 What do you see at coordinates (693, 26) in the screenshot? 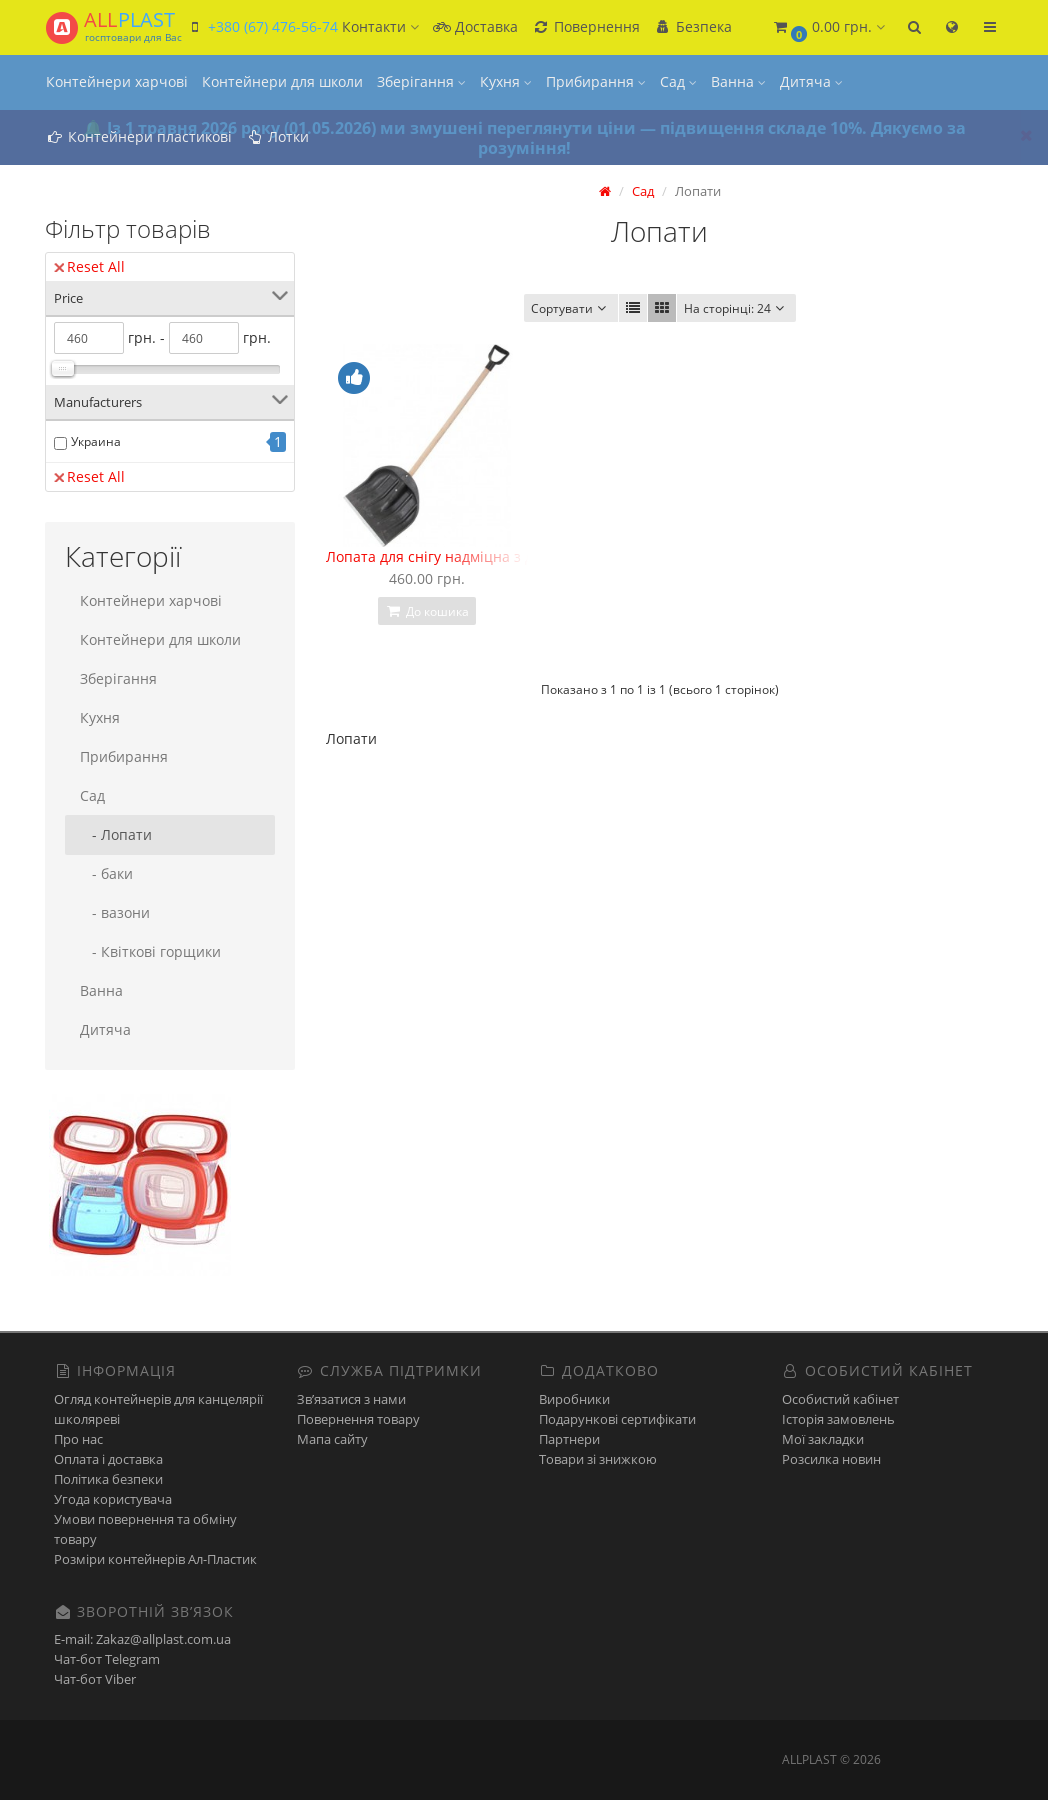
I see `Безпека` at bounding box center [693, 26].